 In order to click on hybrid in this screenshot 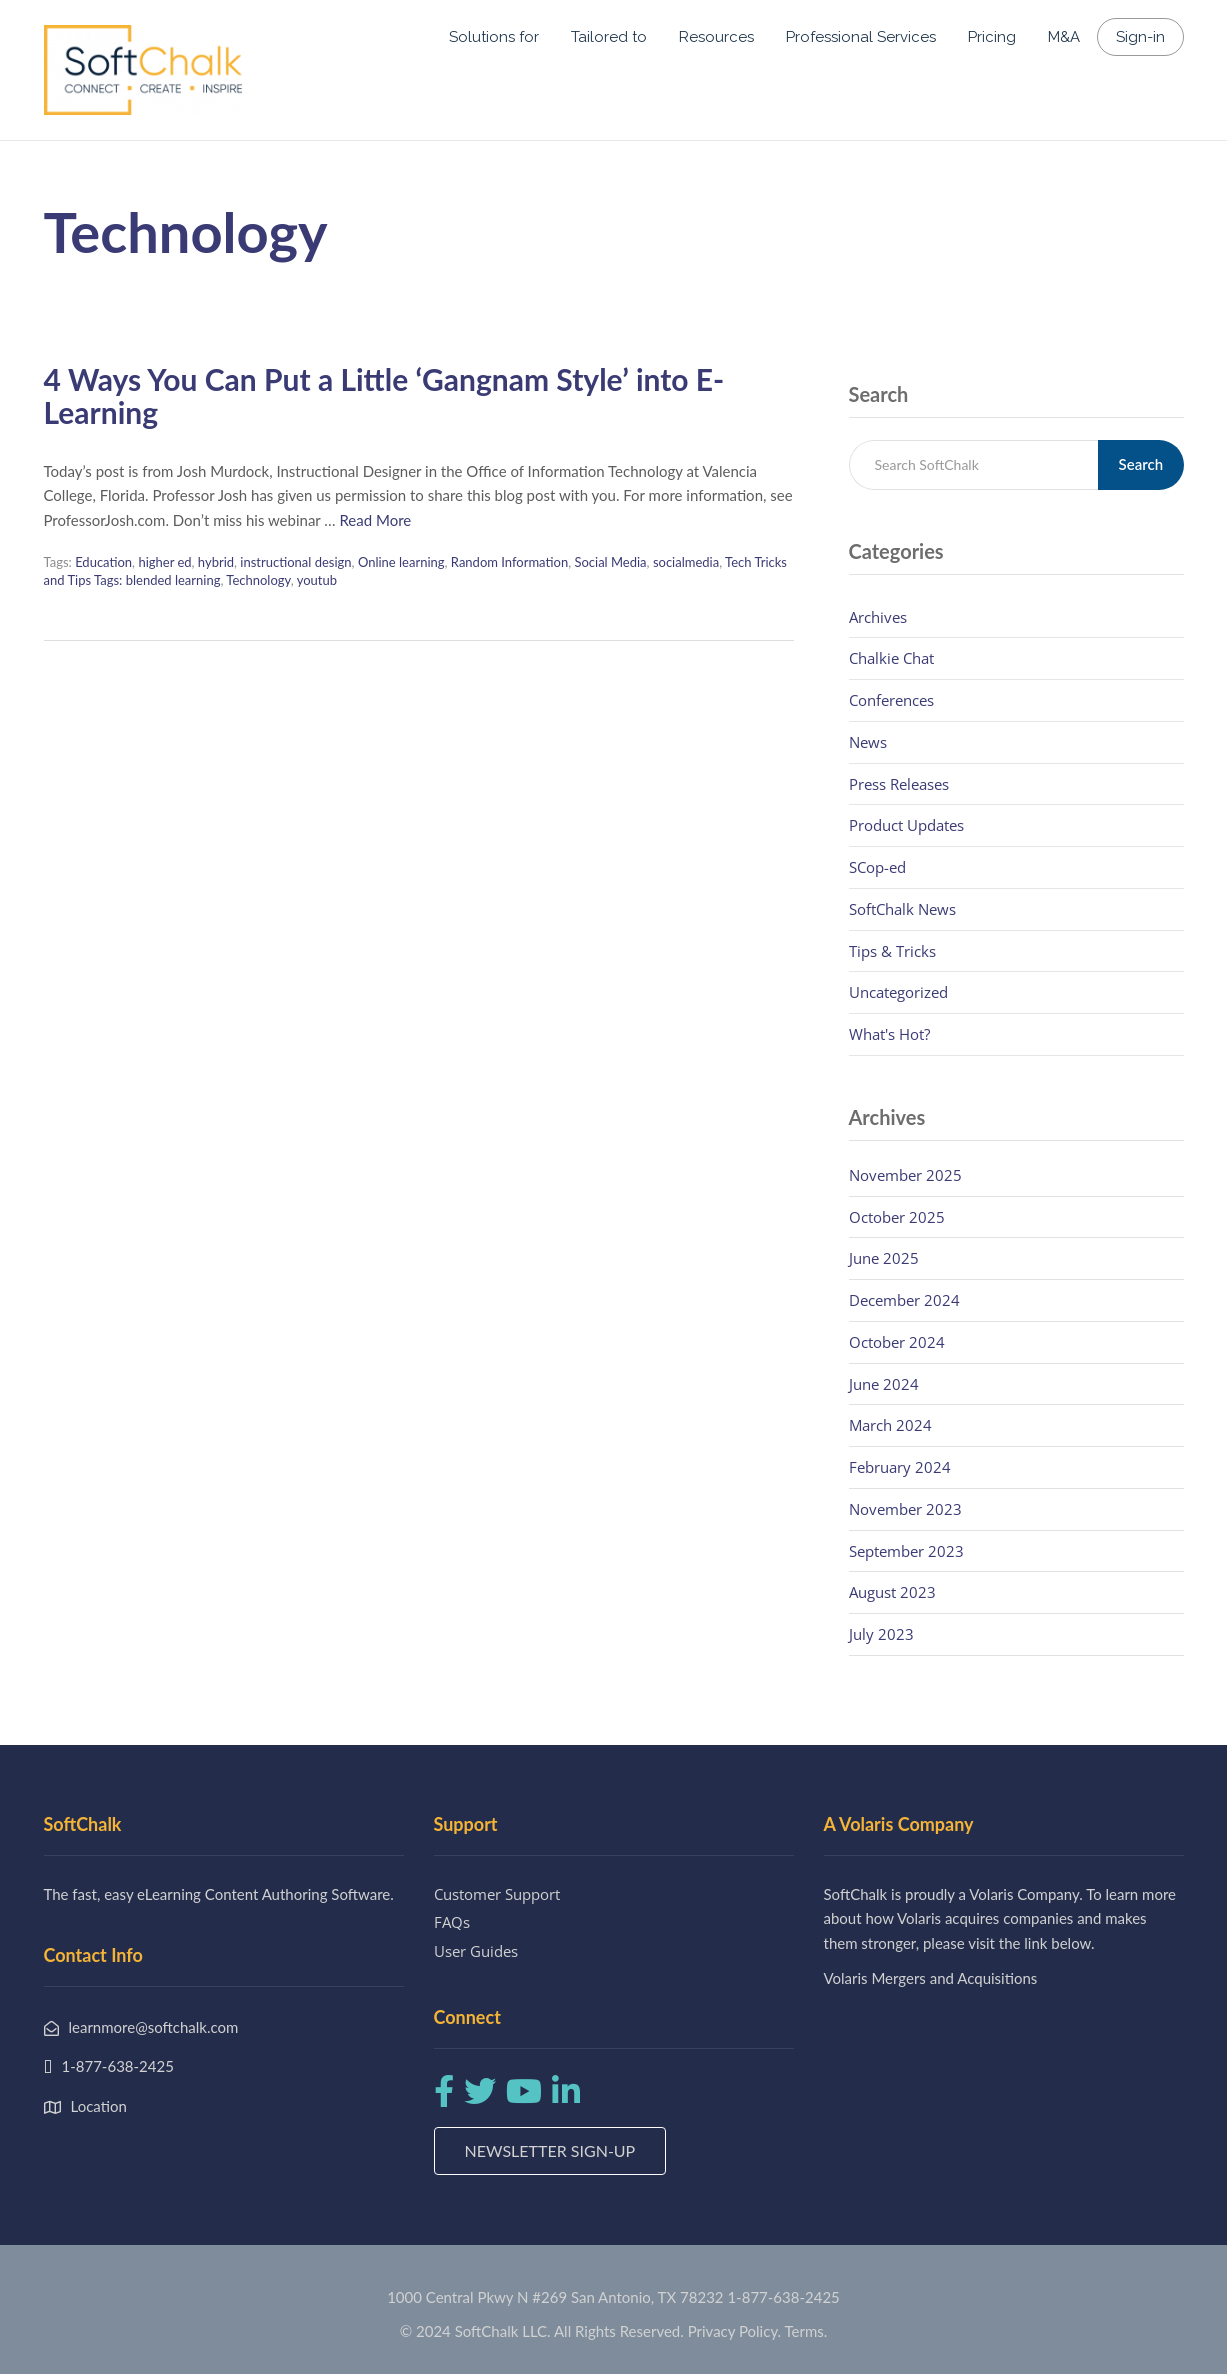, I will do `click(216, 562)`.